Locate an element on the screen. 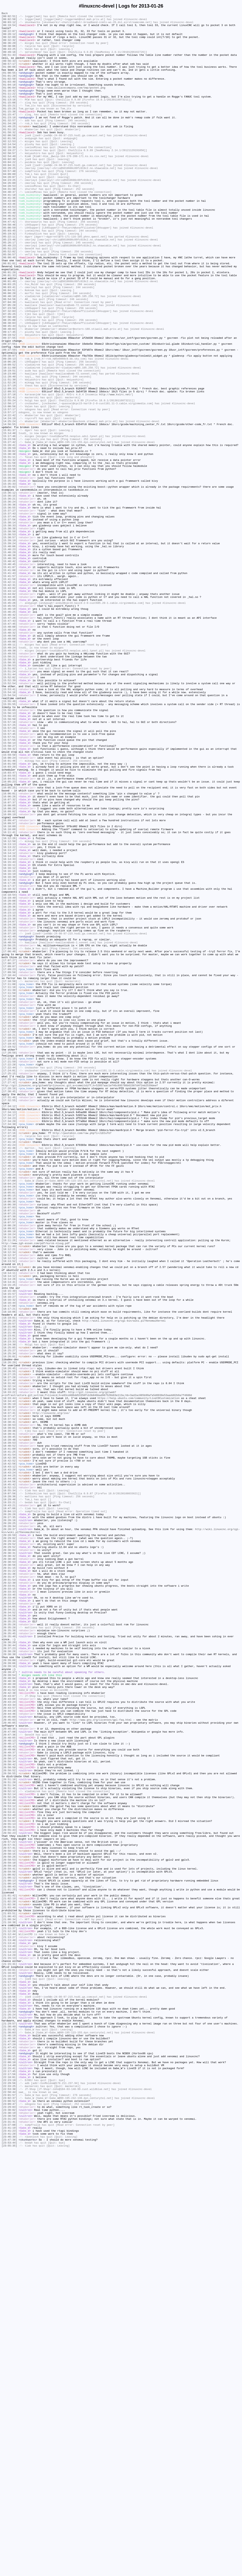  [20:40:39] is located at coordinates (9, 2018).